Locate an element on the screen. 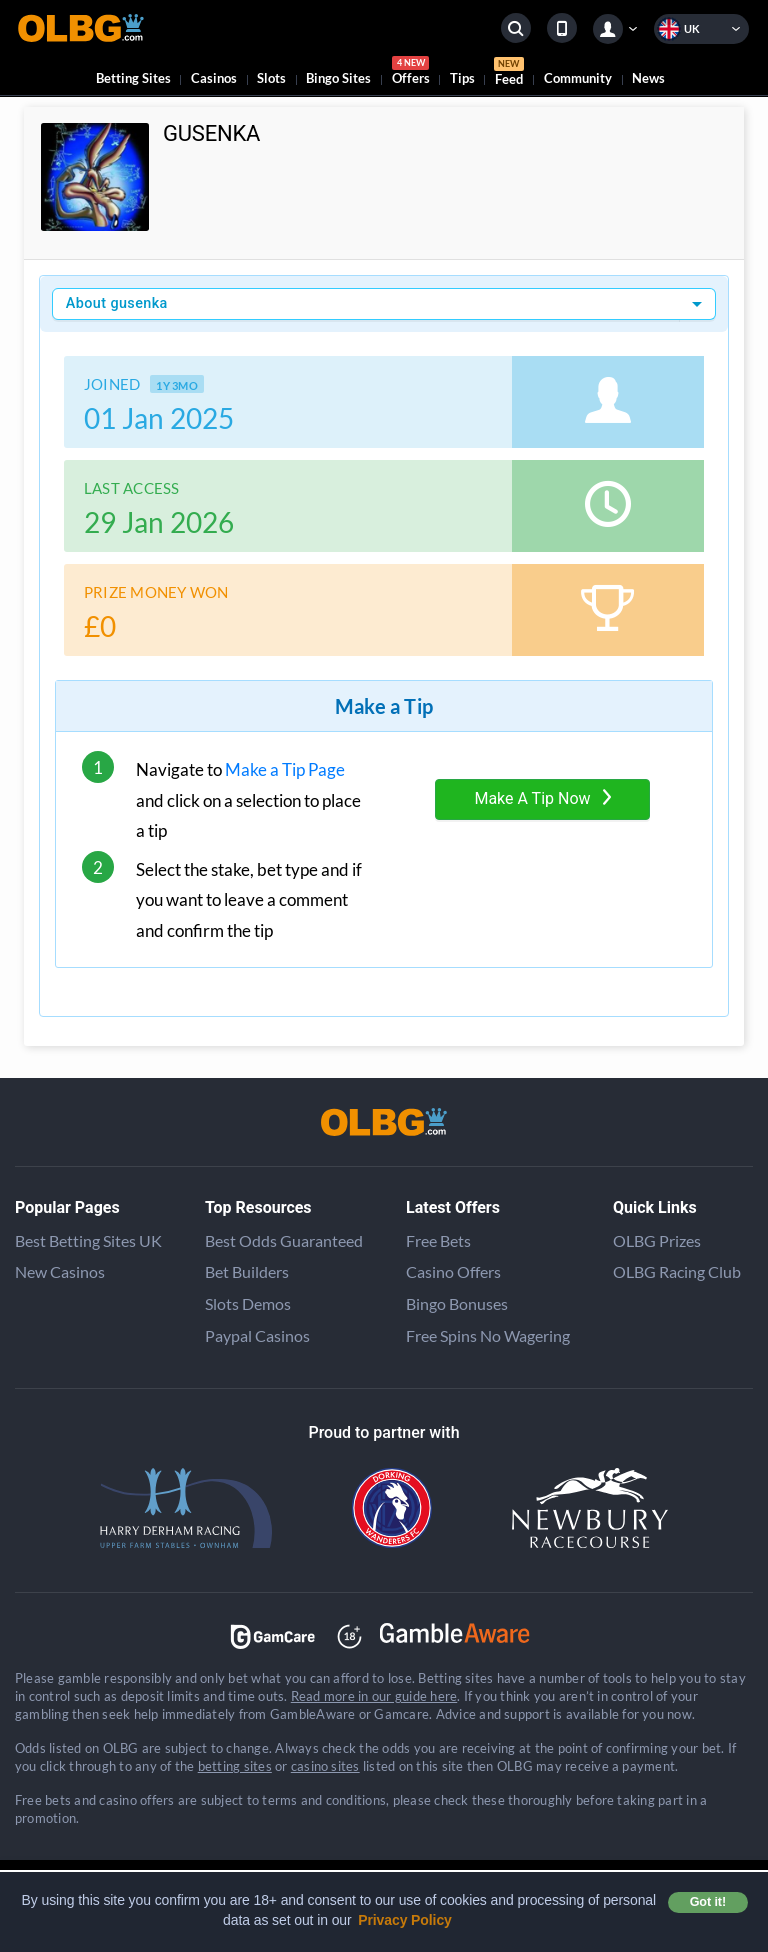 This screenshot has height=1952, width=768. Bingo Bonuses is located at coordinates (457, 1303).